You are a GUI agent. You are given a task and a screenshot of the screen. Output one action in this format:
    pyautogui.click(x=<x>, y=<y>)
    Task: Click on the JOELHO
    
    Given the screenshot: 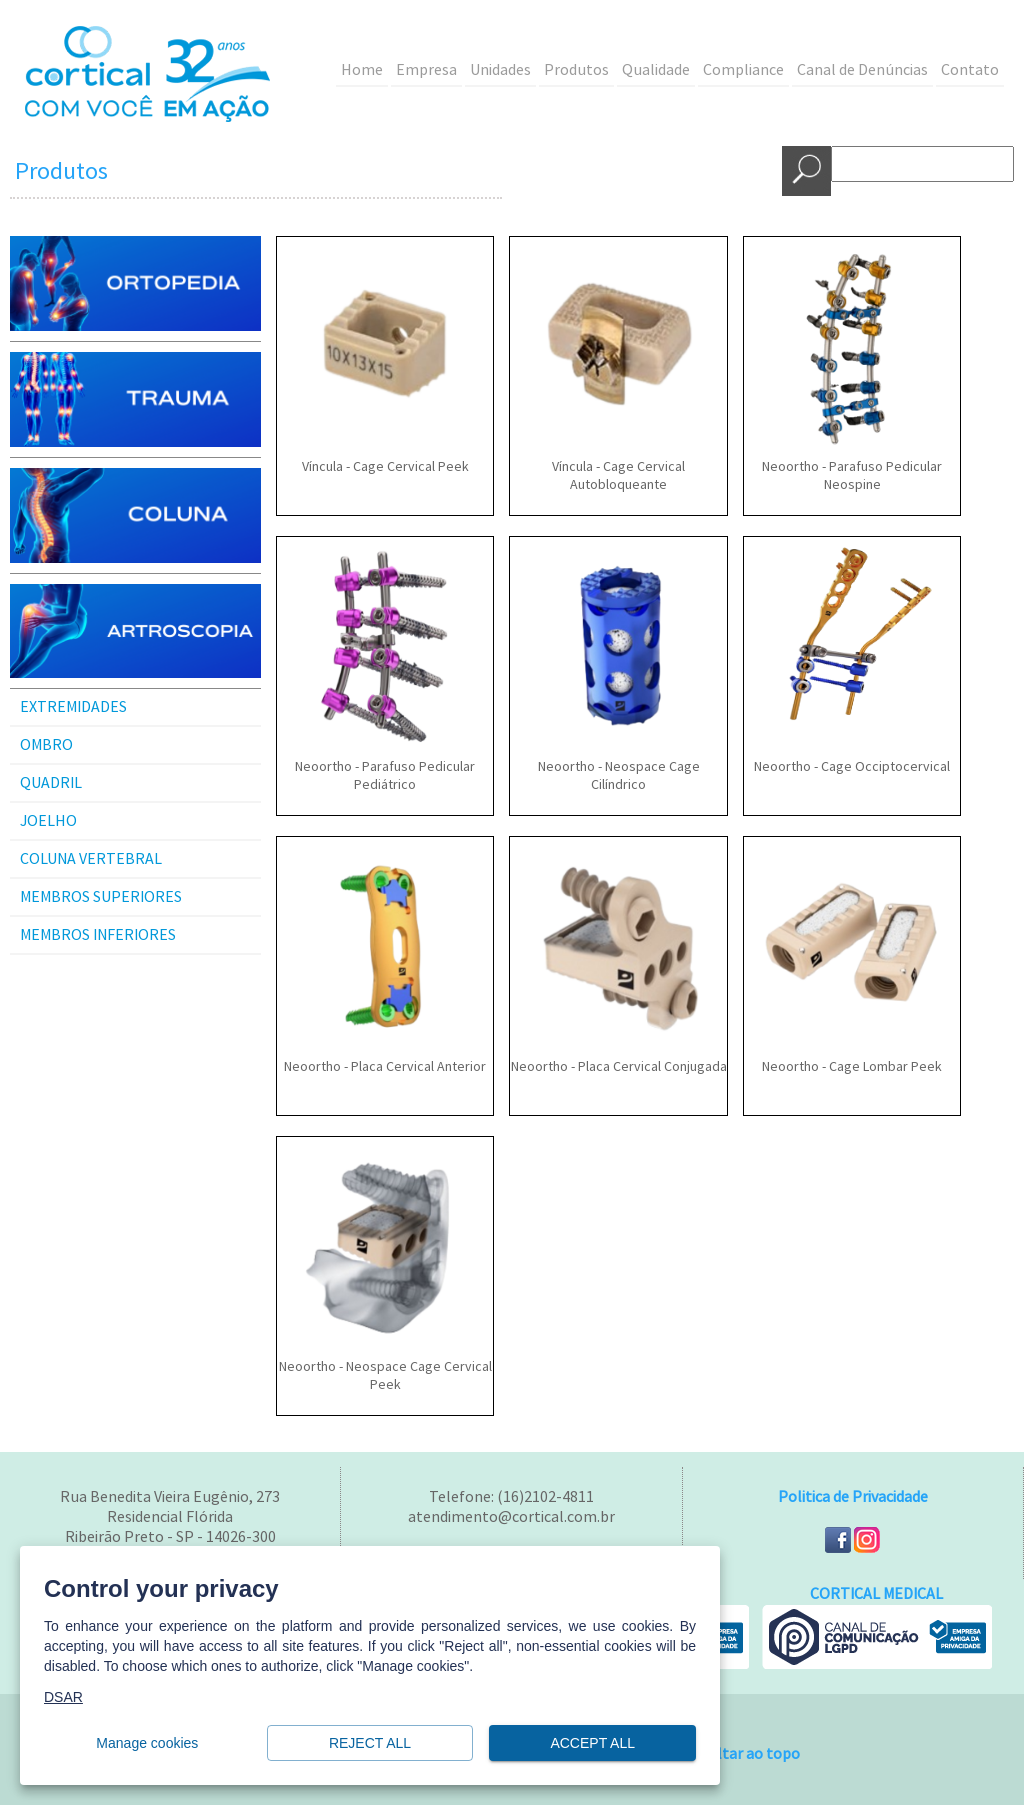 What is the action you would take?
    pyautogui.click(x=48, y=821)
    